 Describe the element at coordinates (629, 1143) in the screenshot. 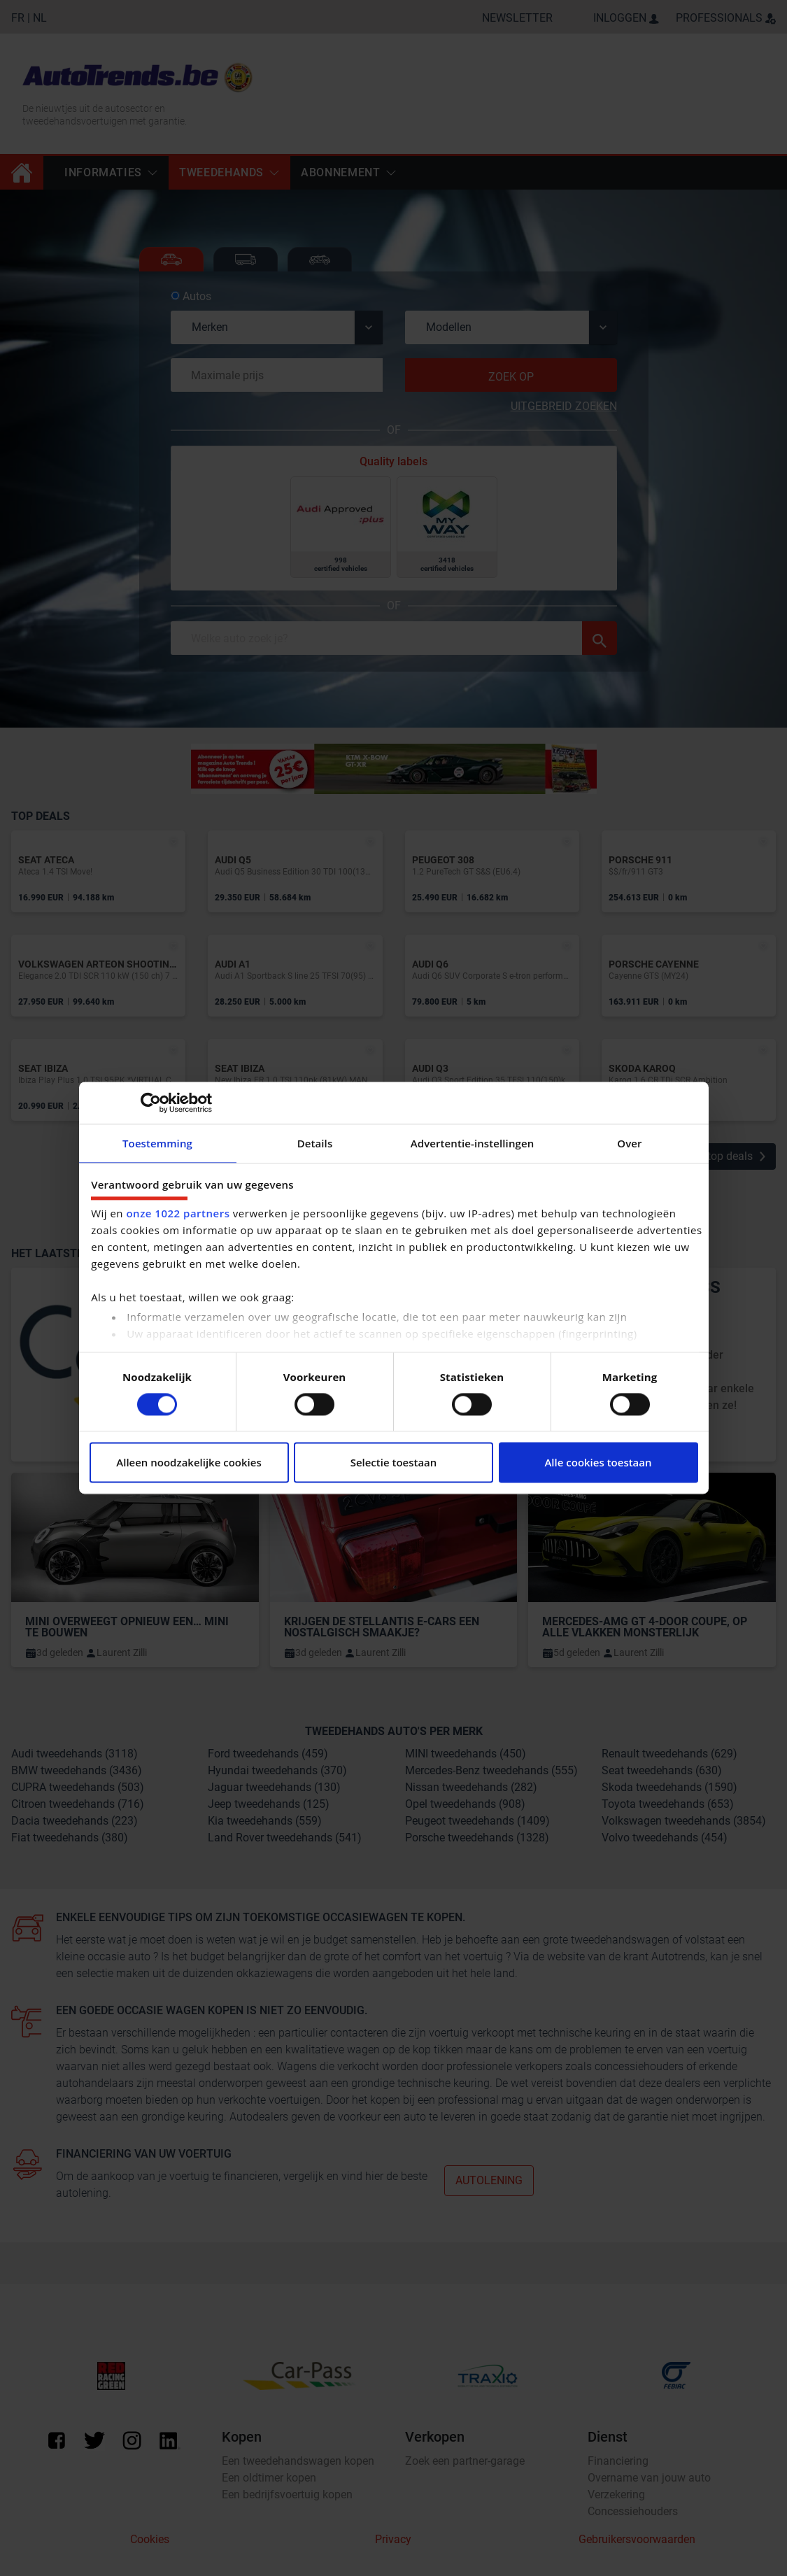

I see `Over [tab]` at that location.